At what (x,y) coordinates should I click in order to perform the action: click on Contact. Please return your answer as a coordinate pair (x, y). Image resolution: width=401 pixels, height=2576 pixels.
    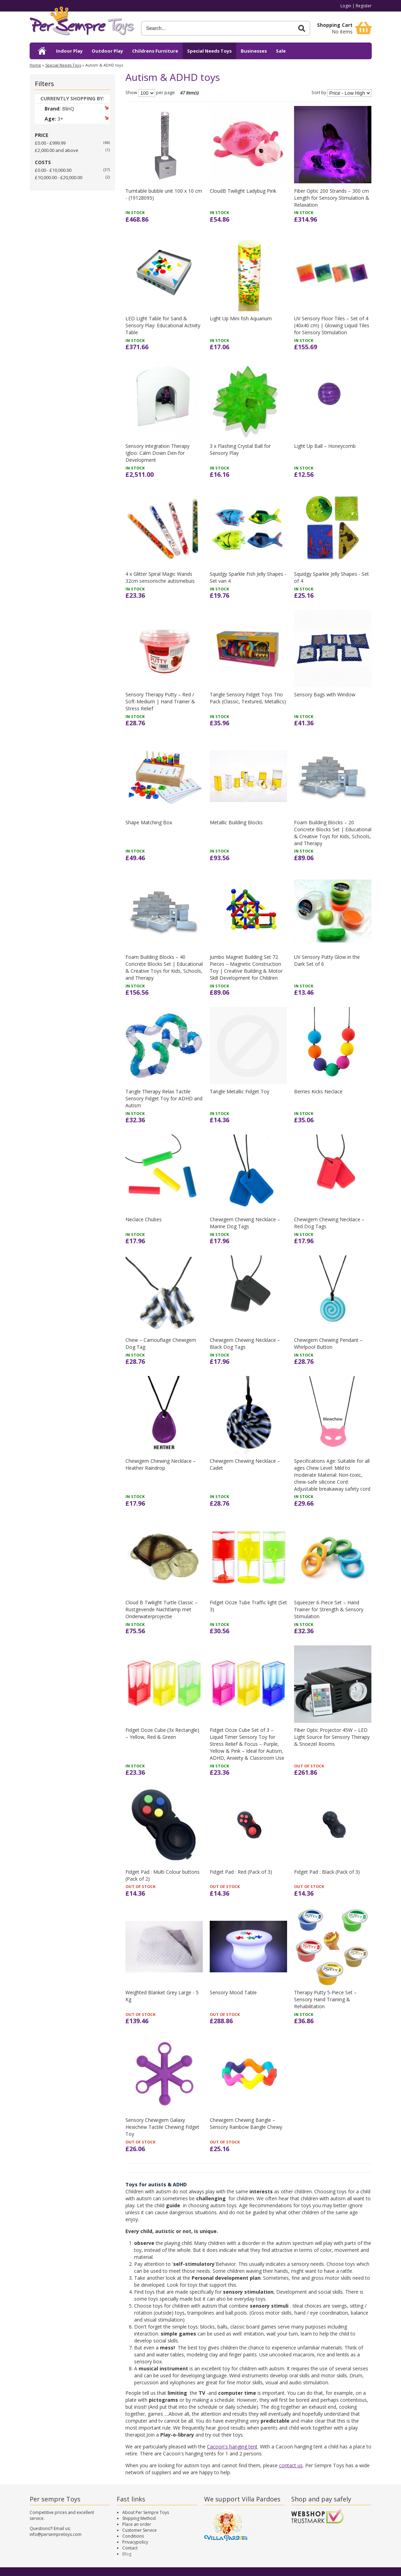
    Looking at the image, I should click on (130, 2548).